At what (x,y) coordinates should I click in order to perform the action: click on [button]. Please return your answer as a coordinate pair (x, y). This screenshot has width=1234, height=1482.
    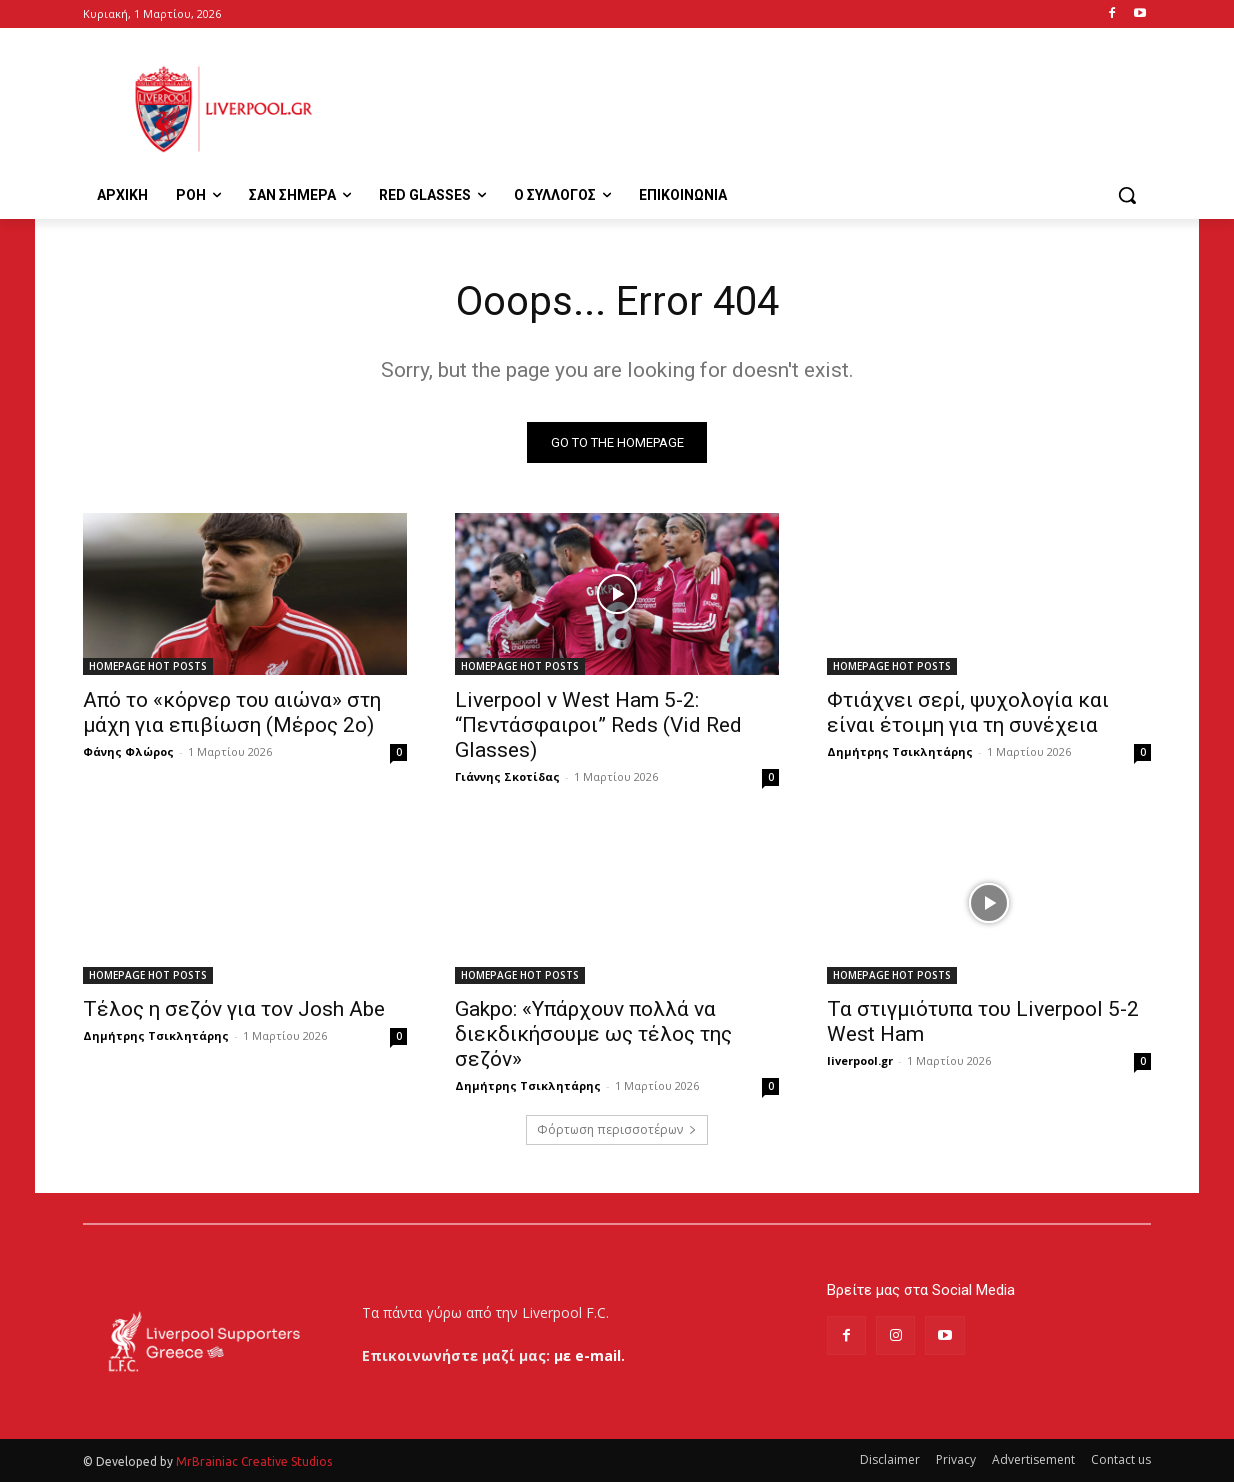
    Looking at the image, I should click on (1127, 195).